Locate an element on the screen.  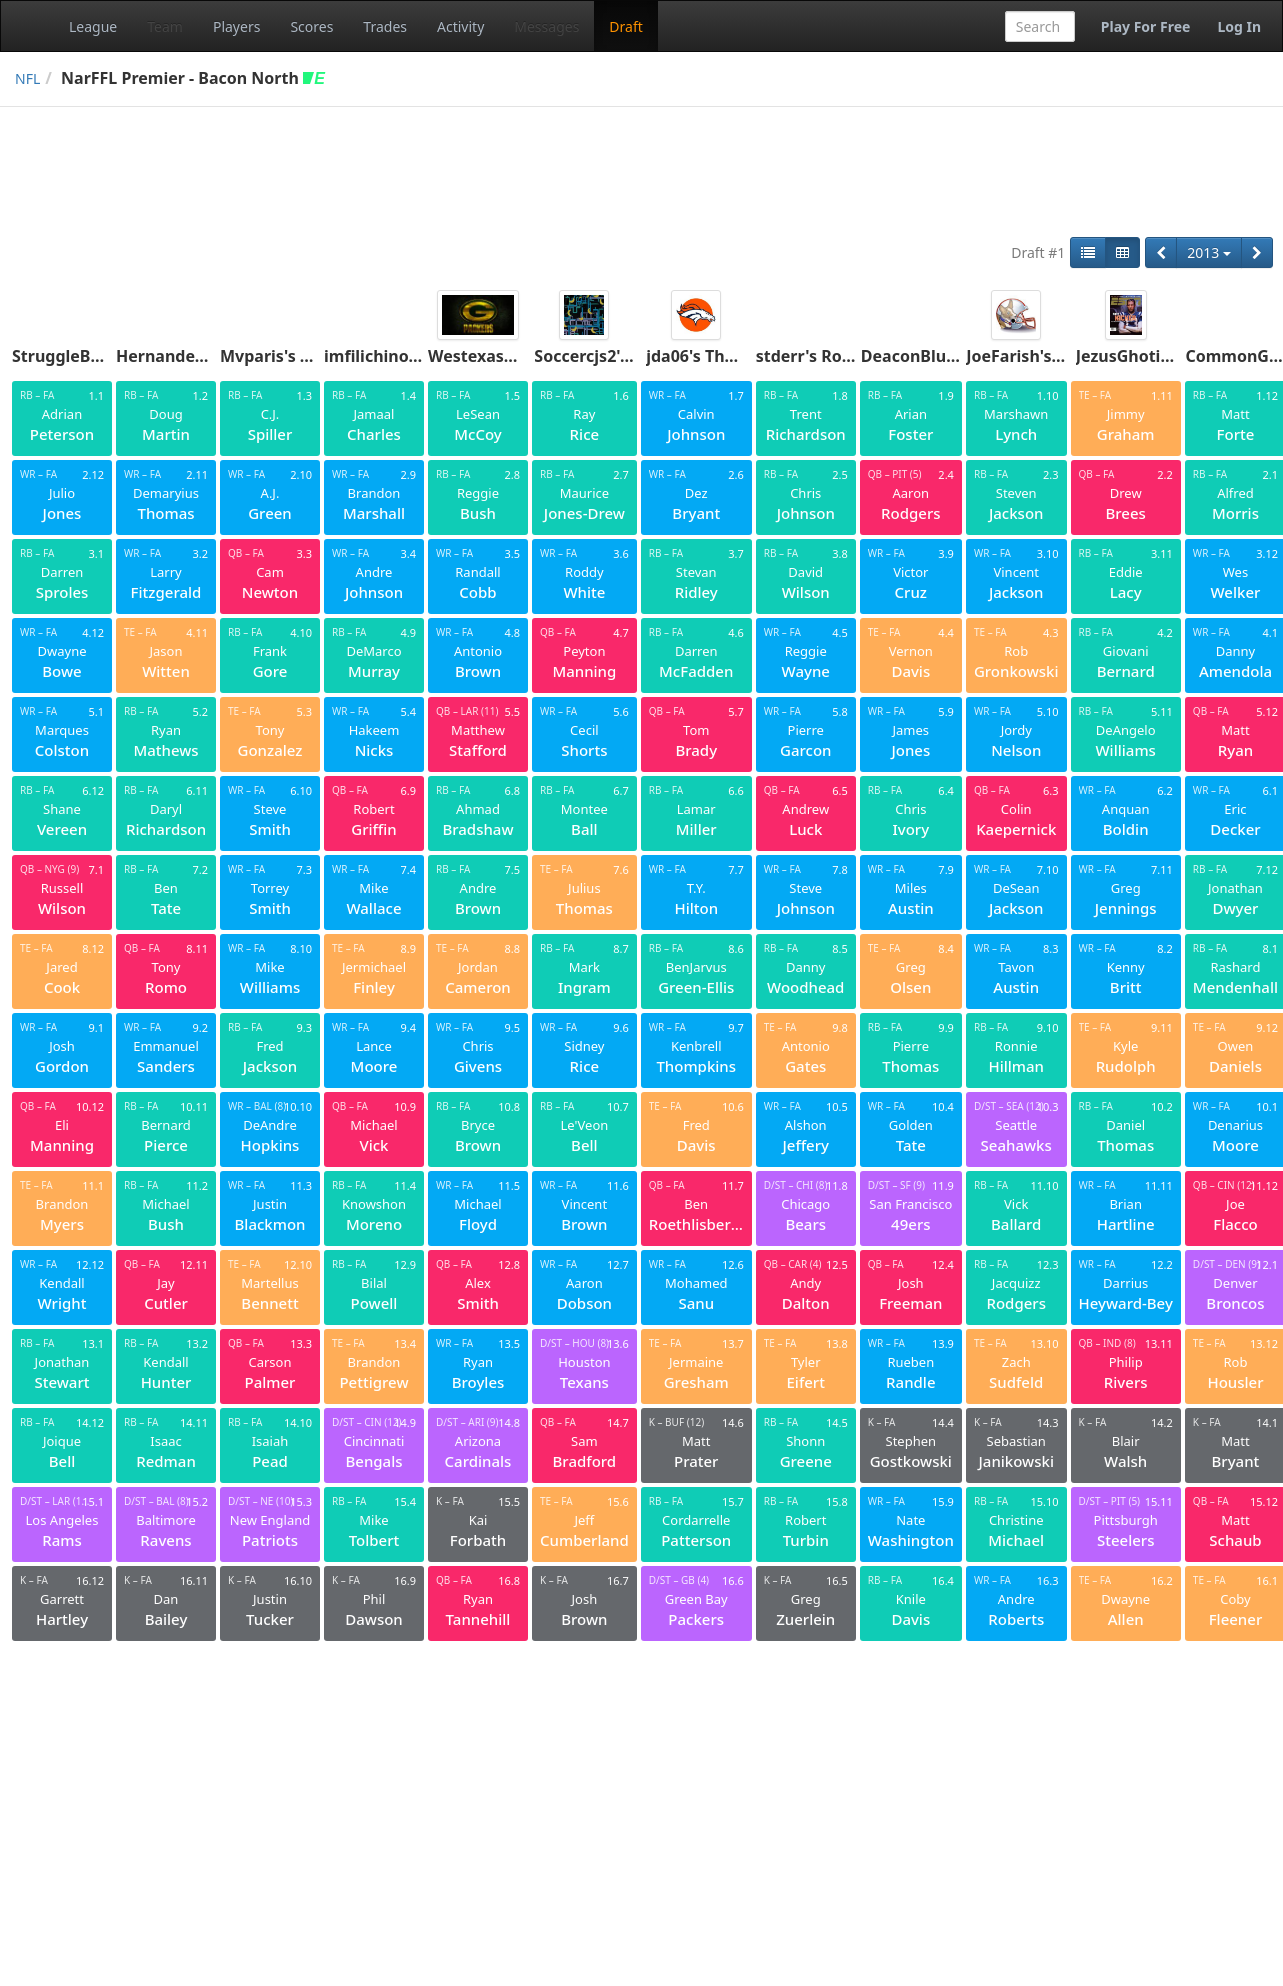
Activity is located at coordinates (460, 26).